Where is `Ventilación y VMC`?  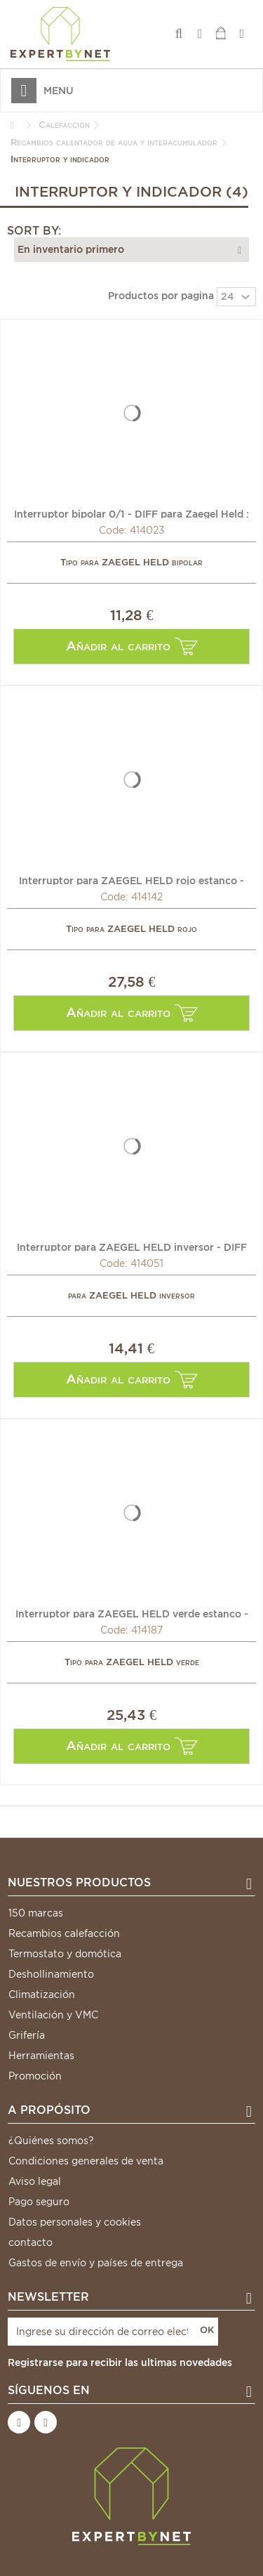 Ventilación y VMC is located at coordinates (53, 2014).